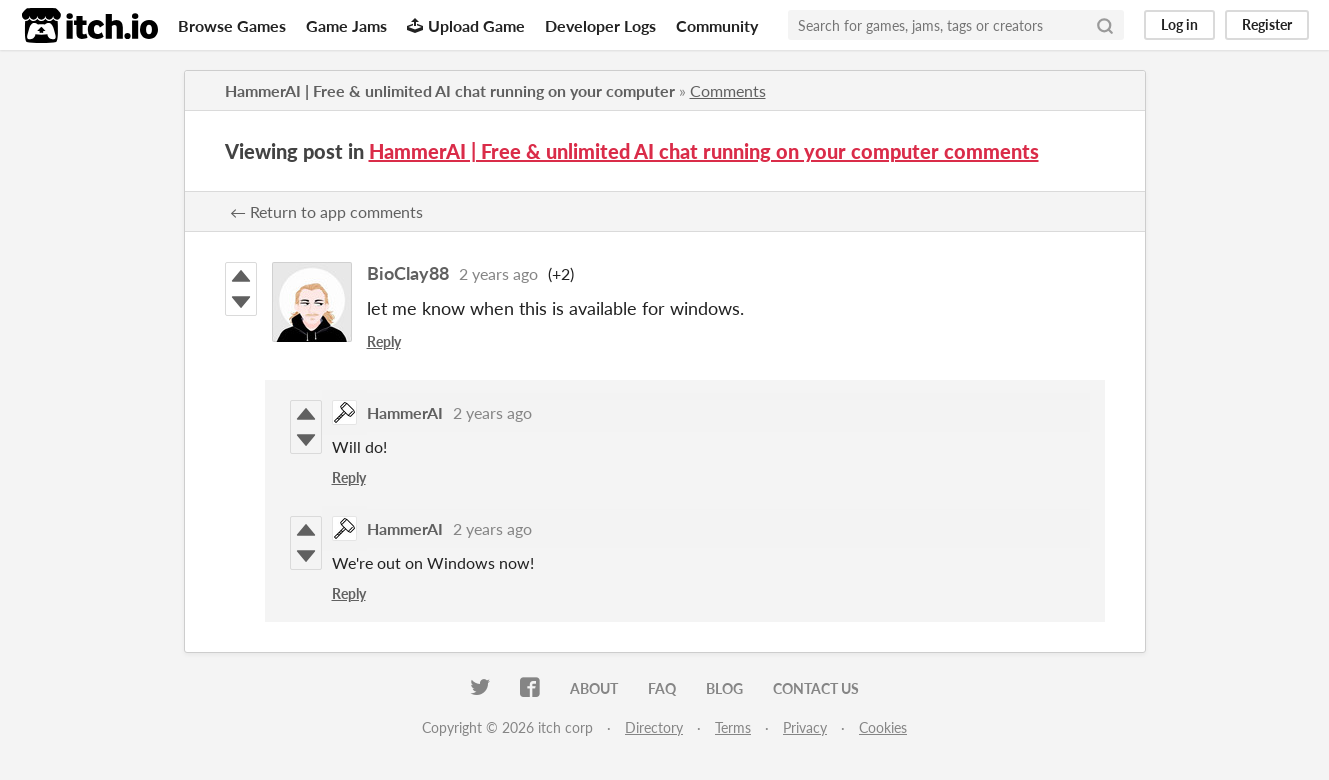  Describe the element at coordinates (816, 688) in the screenshot. I see `Contact us` at that location.